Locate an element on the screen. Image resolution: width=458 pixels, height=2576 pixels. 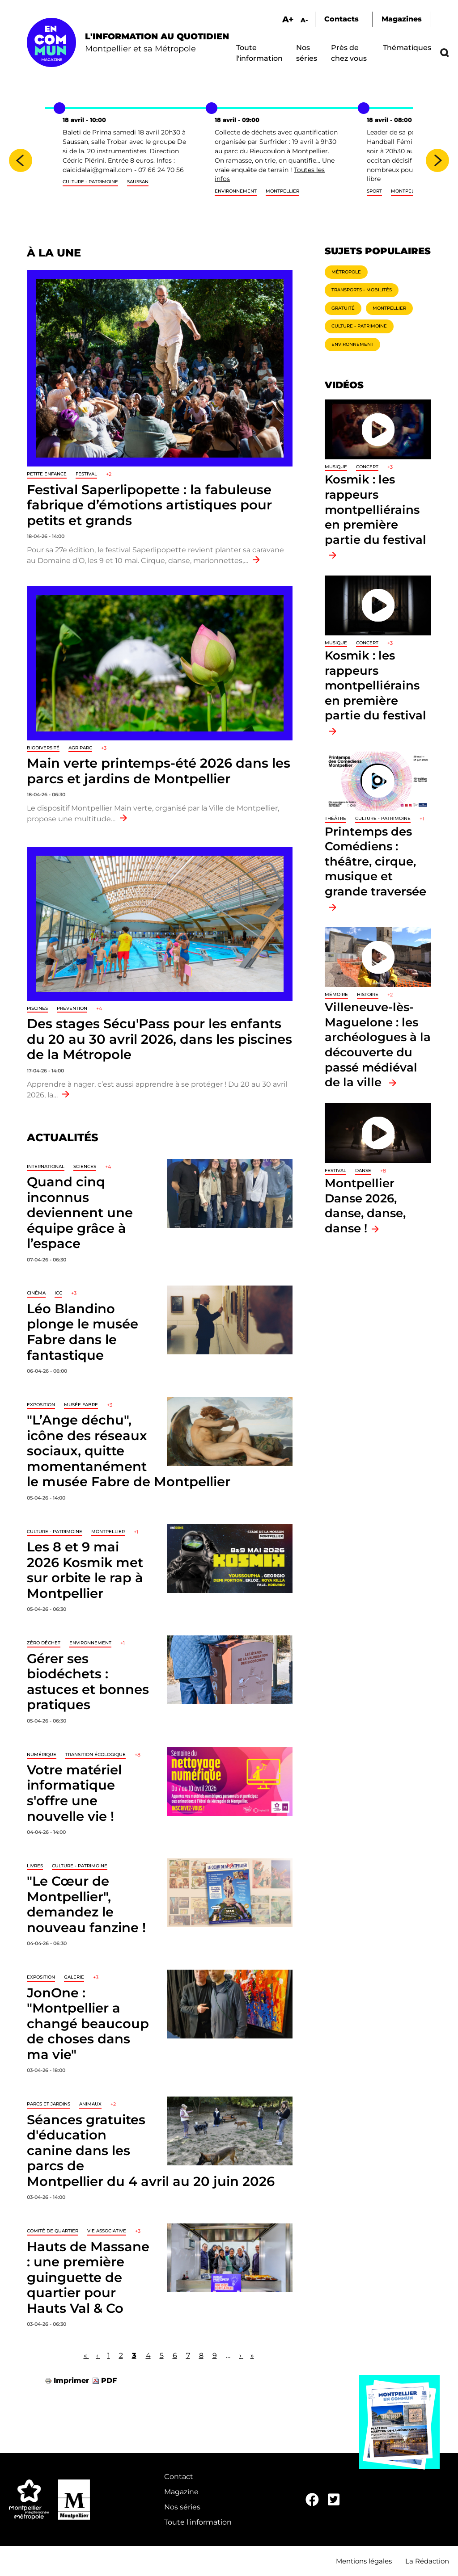
Vie associative is located at coordinates (106, 2230).